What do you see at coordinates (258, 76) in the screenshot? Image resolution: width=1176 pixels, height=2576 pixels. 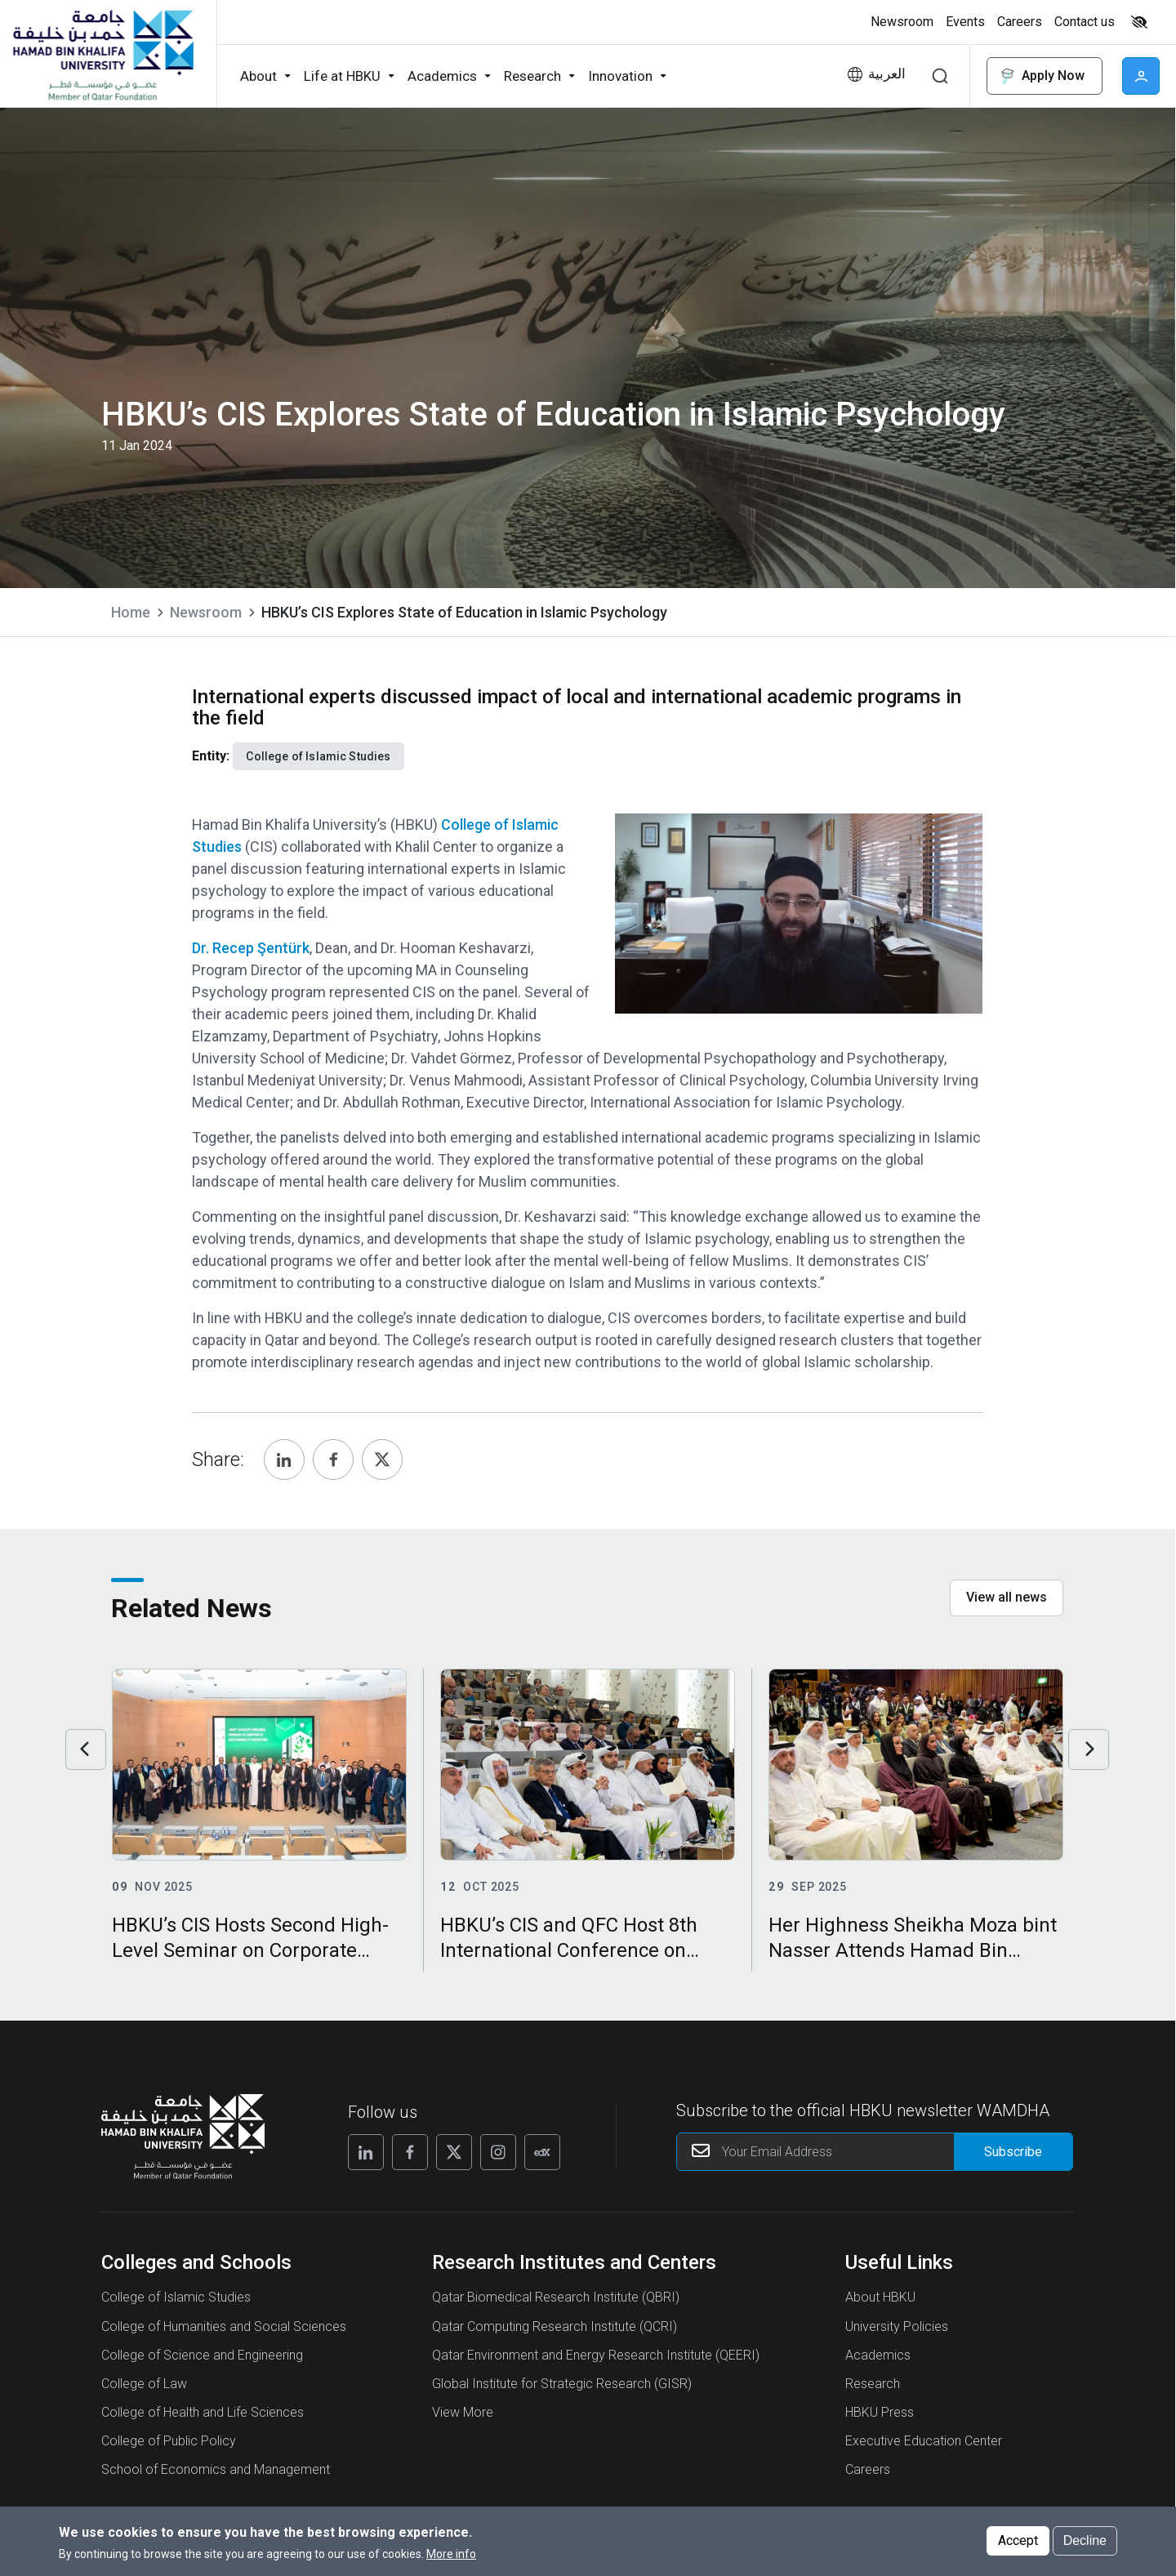 I see `About [button]` at bounding box center [258, 76].